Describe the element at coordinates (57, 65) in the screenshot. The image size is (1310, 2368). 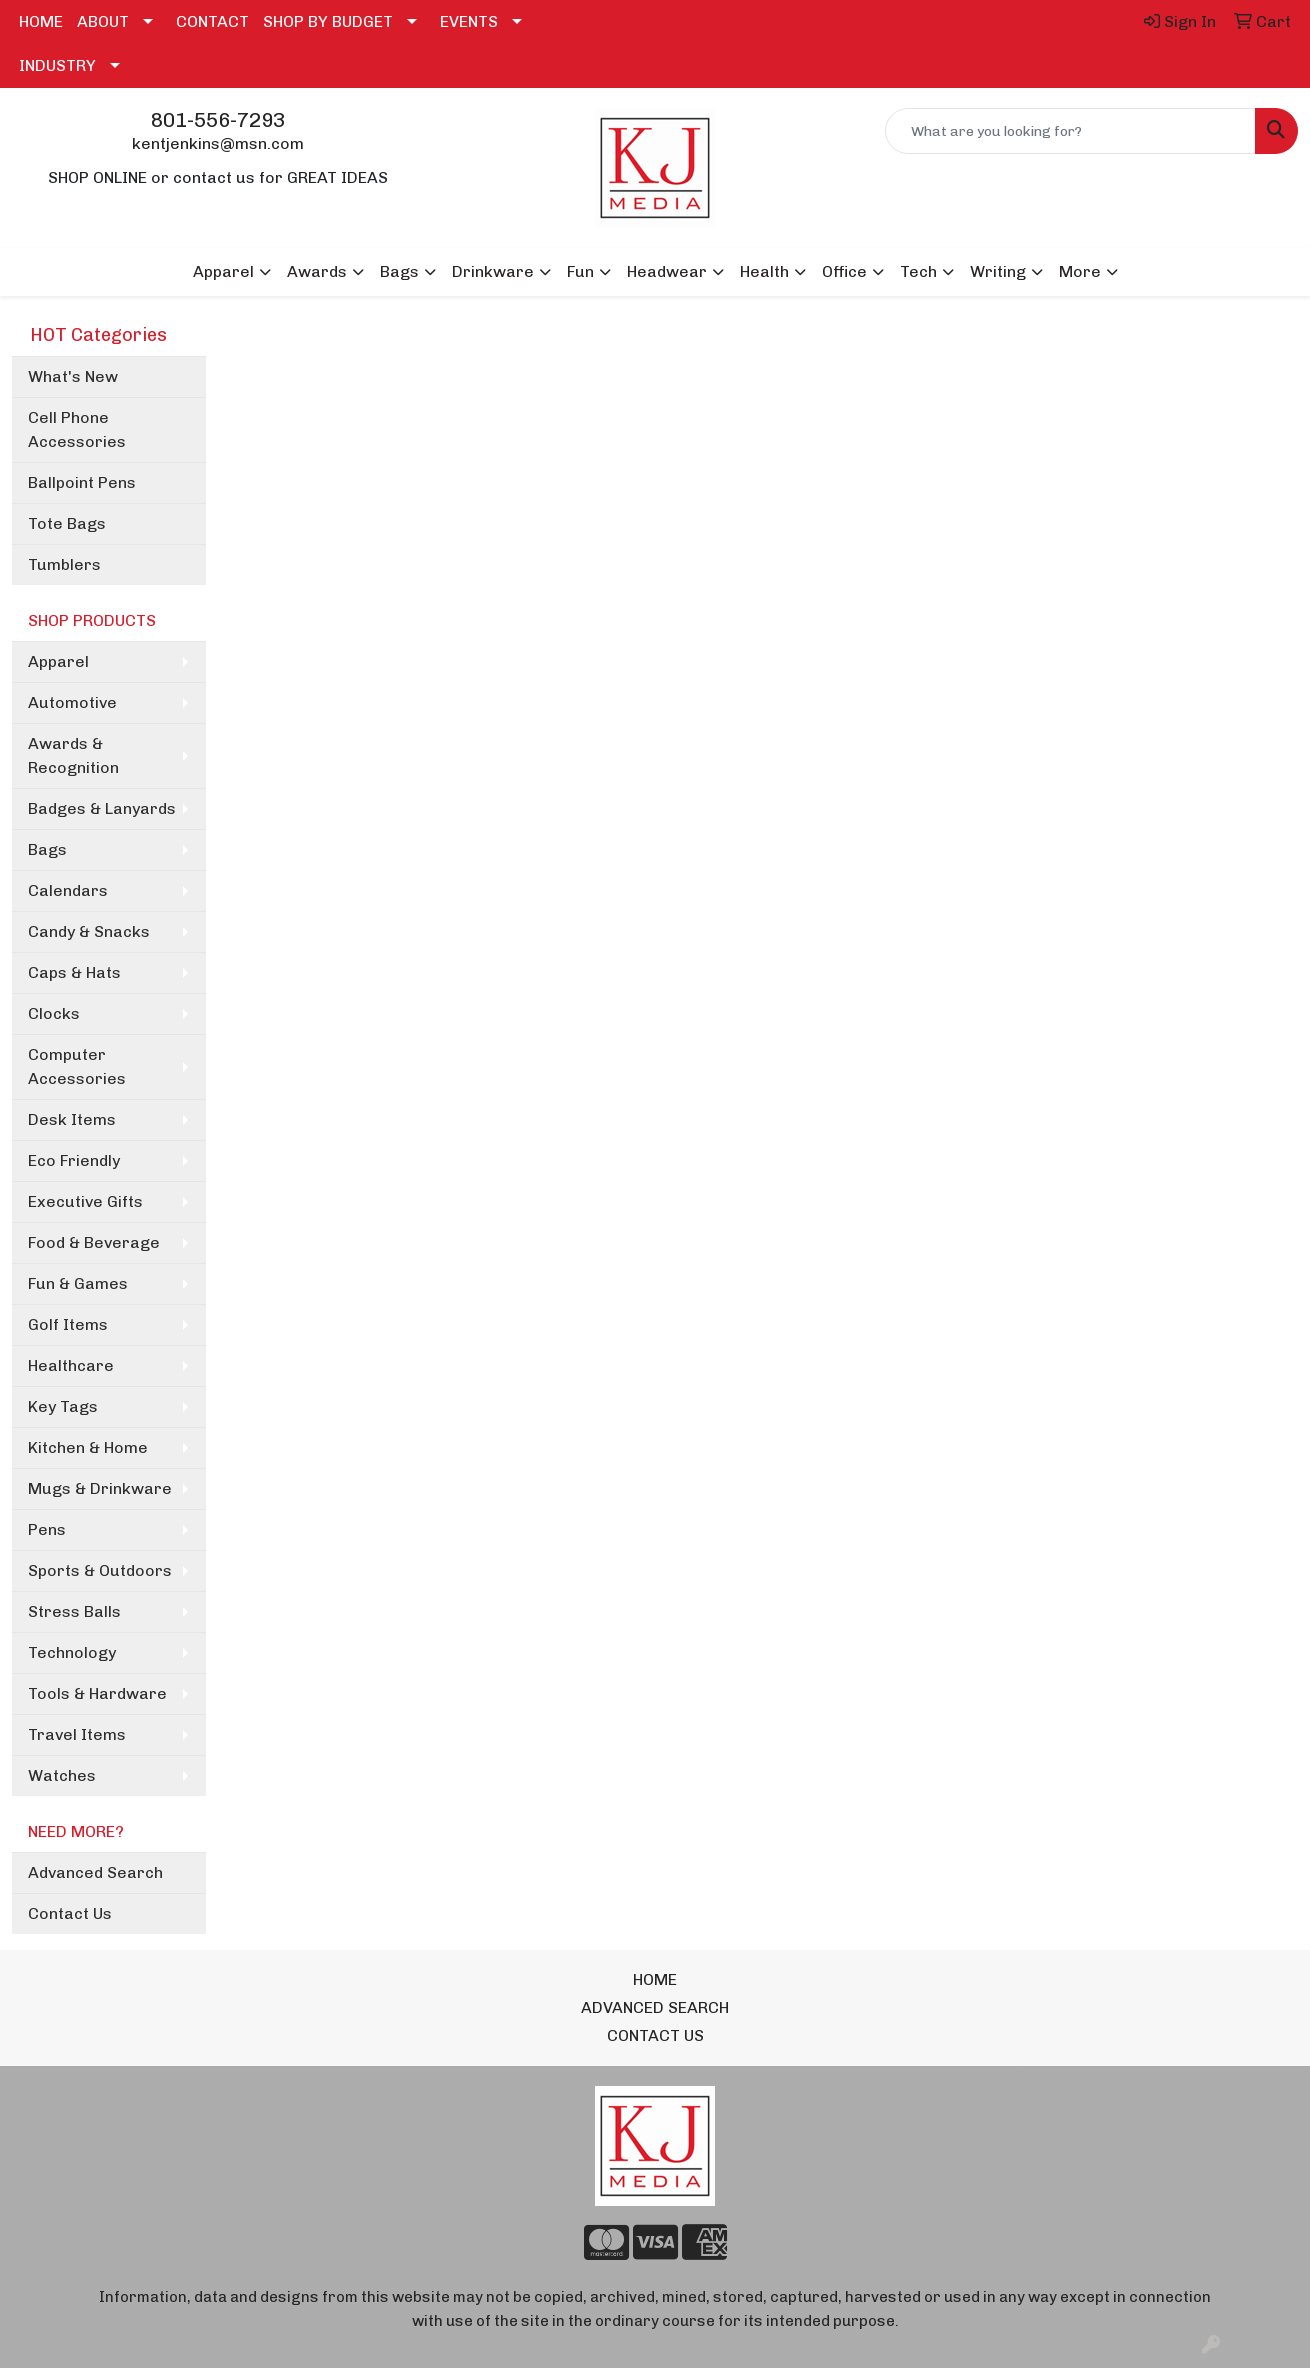
I see `INDUSTRY` at that location.